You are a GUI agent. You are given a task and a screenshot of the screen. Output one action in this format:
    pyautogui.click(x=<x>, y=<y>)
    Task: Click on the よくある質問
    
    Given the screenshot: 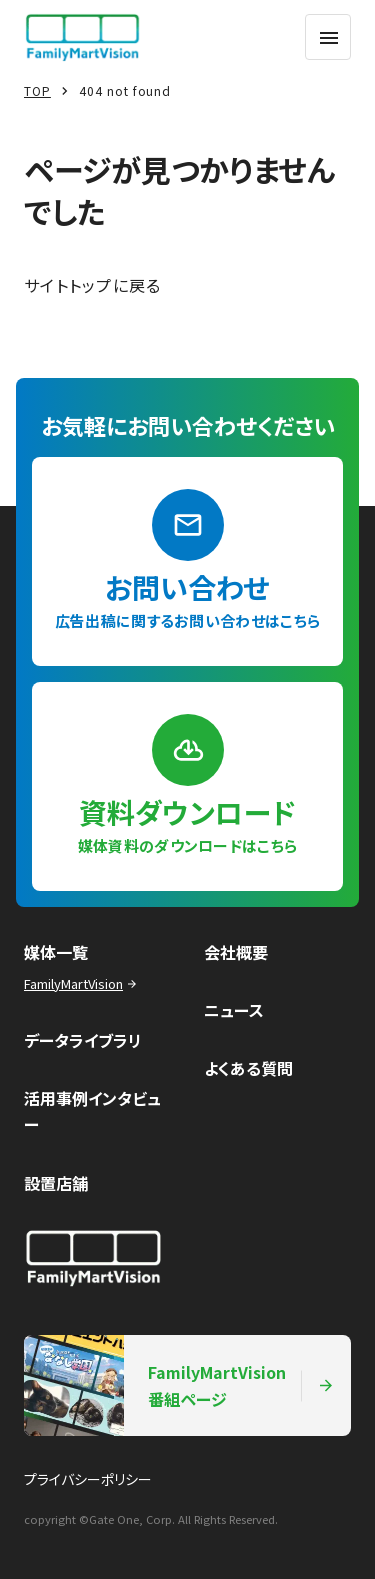 What is the action you would take?
    pyautogui.click(x=248, y=1068)
    